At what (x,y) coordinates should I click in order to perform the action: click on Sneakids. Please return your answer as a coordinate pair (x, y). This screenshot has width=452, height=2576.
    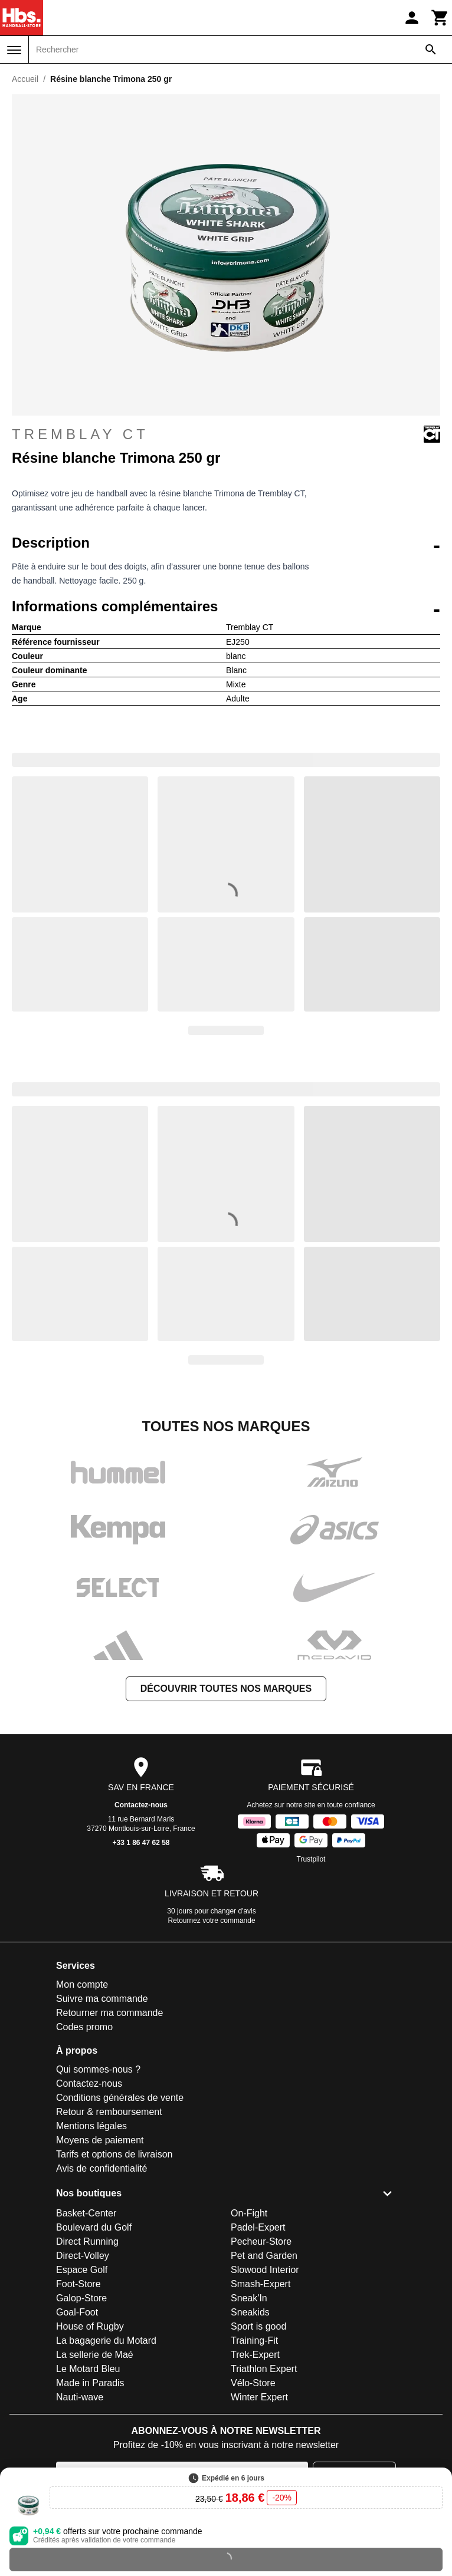
    Looking at the image, I should click on (250, 2312).